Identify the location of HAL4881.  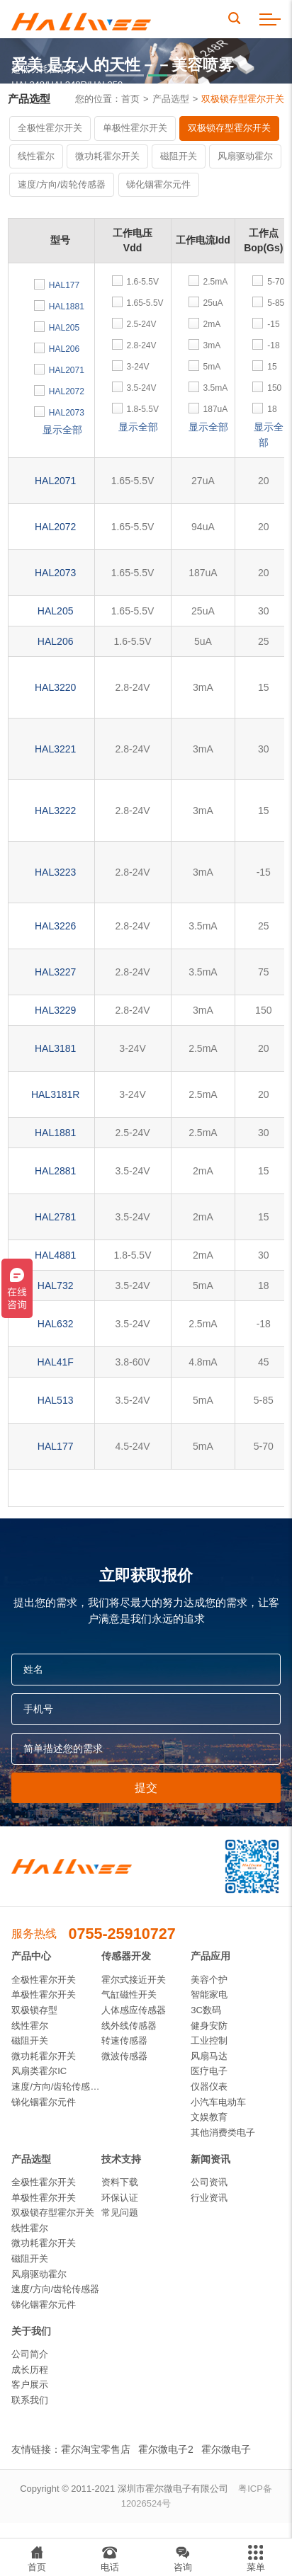
(55, 1255).